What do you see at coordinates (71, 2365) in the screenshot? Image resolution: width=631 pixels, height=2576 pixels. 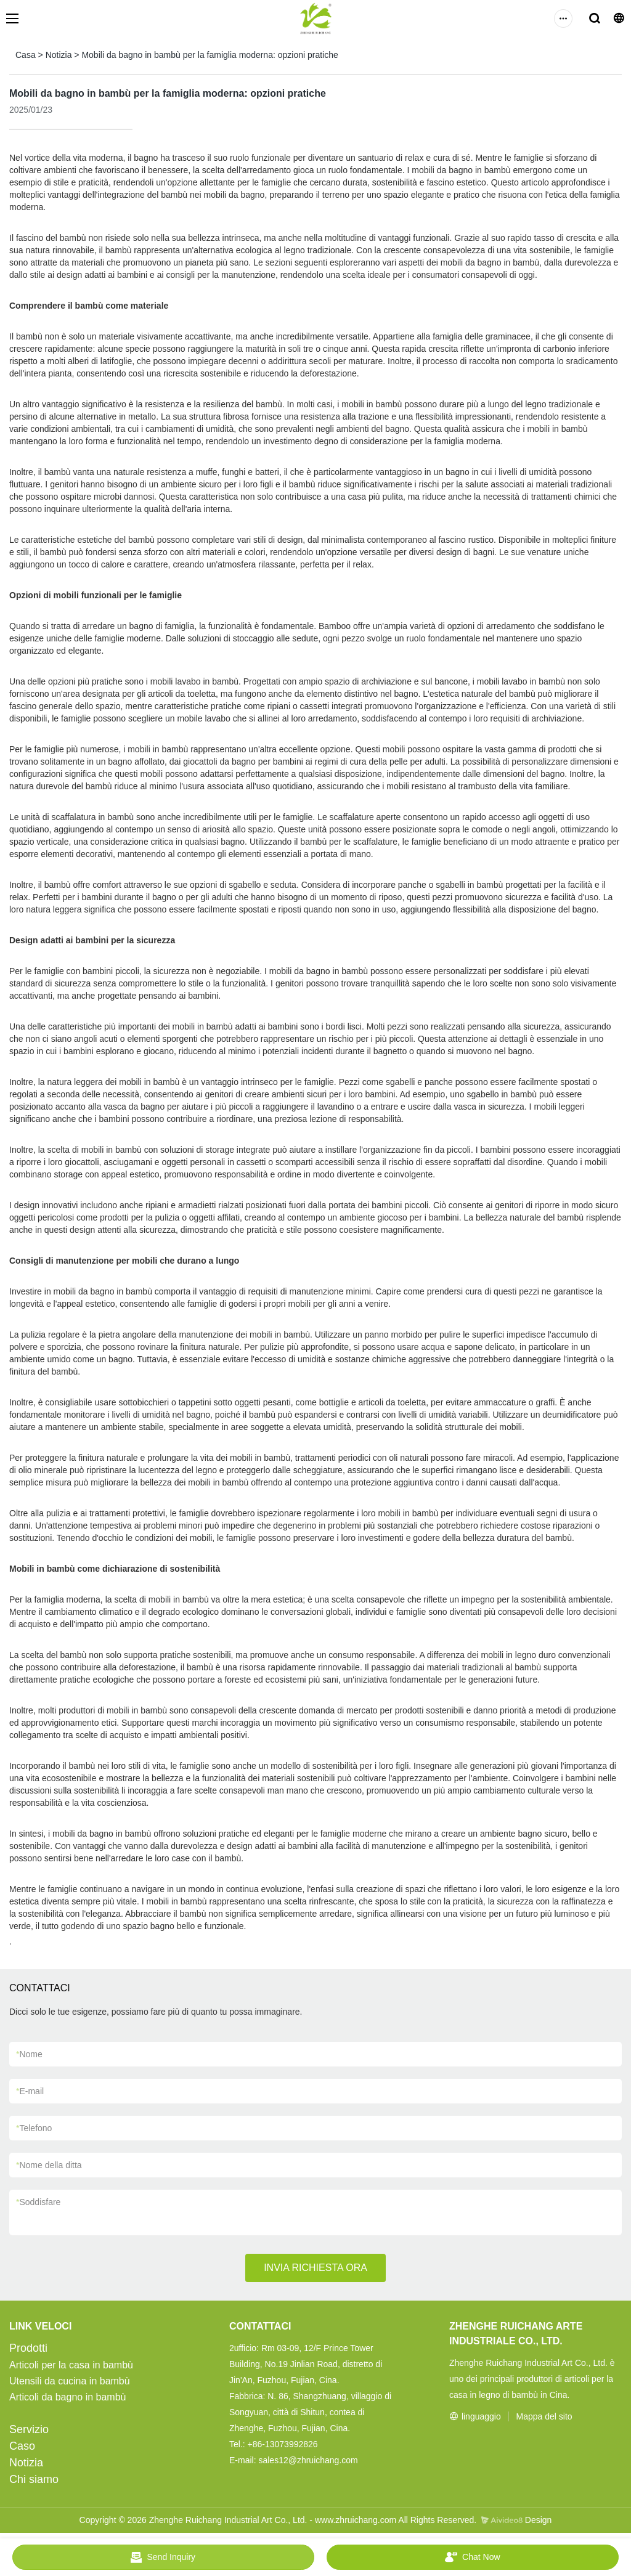 I see `Articoli per la casa in bambù` at bounding box center [71, 2365].